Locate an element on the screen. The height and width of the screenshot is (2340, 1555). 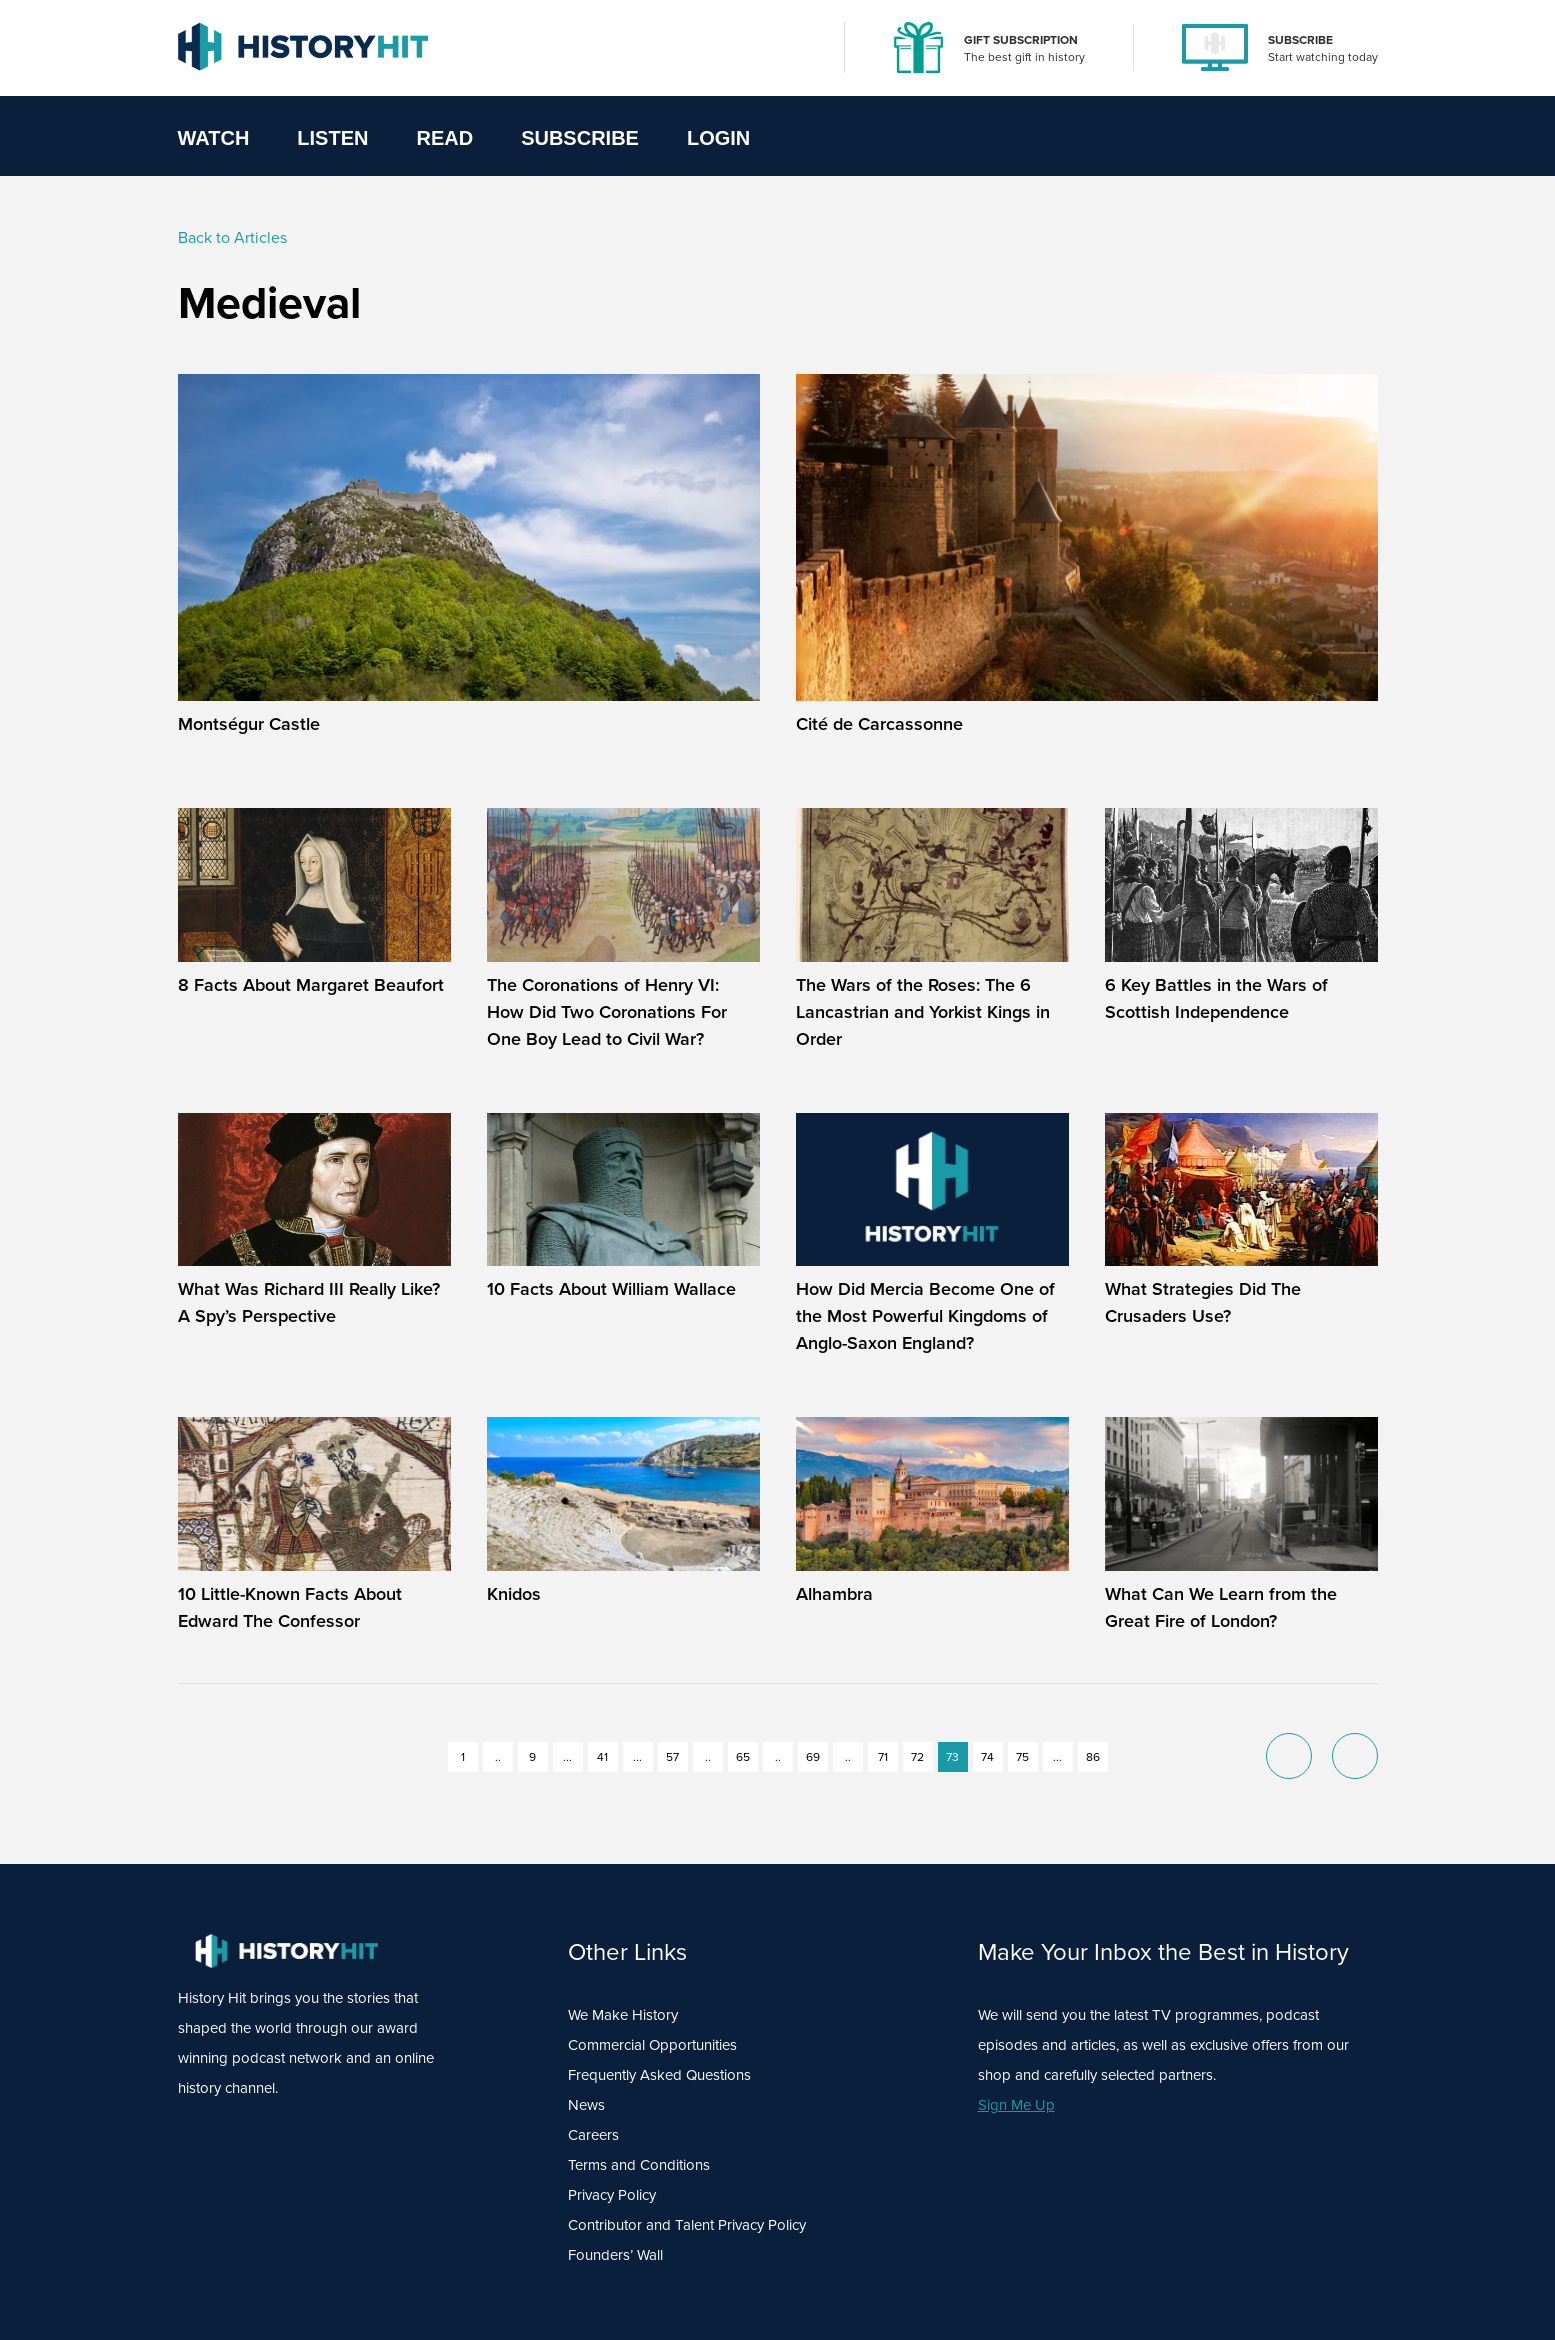
Commercial Opportunities is located at coordinates (652, 2045).